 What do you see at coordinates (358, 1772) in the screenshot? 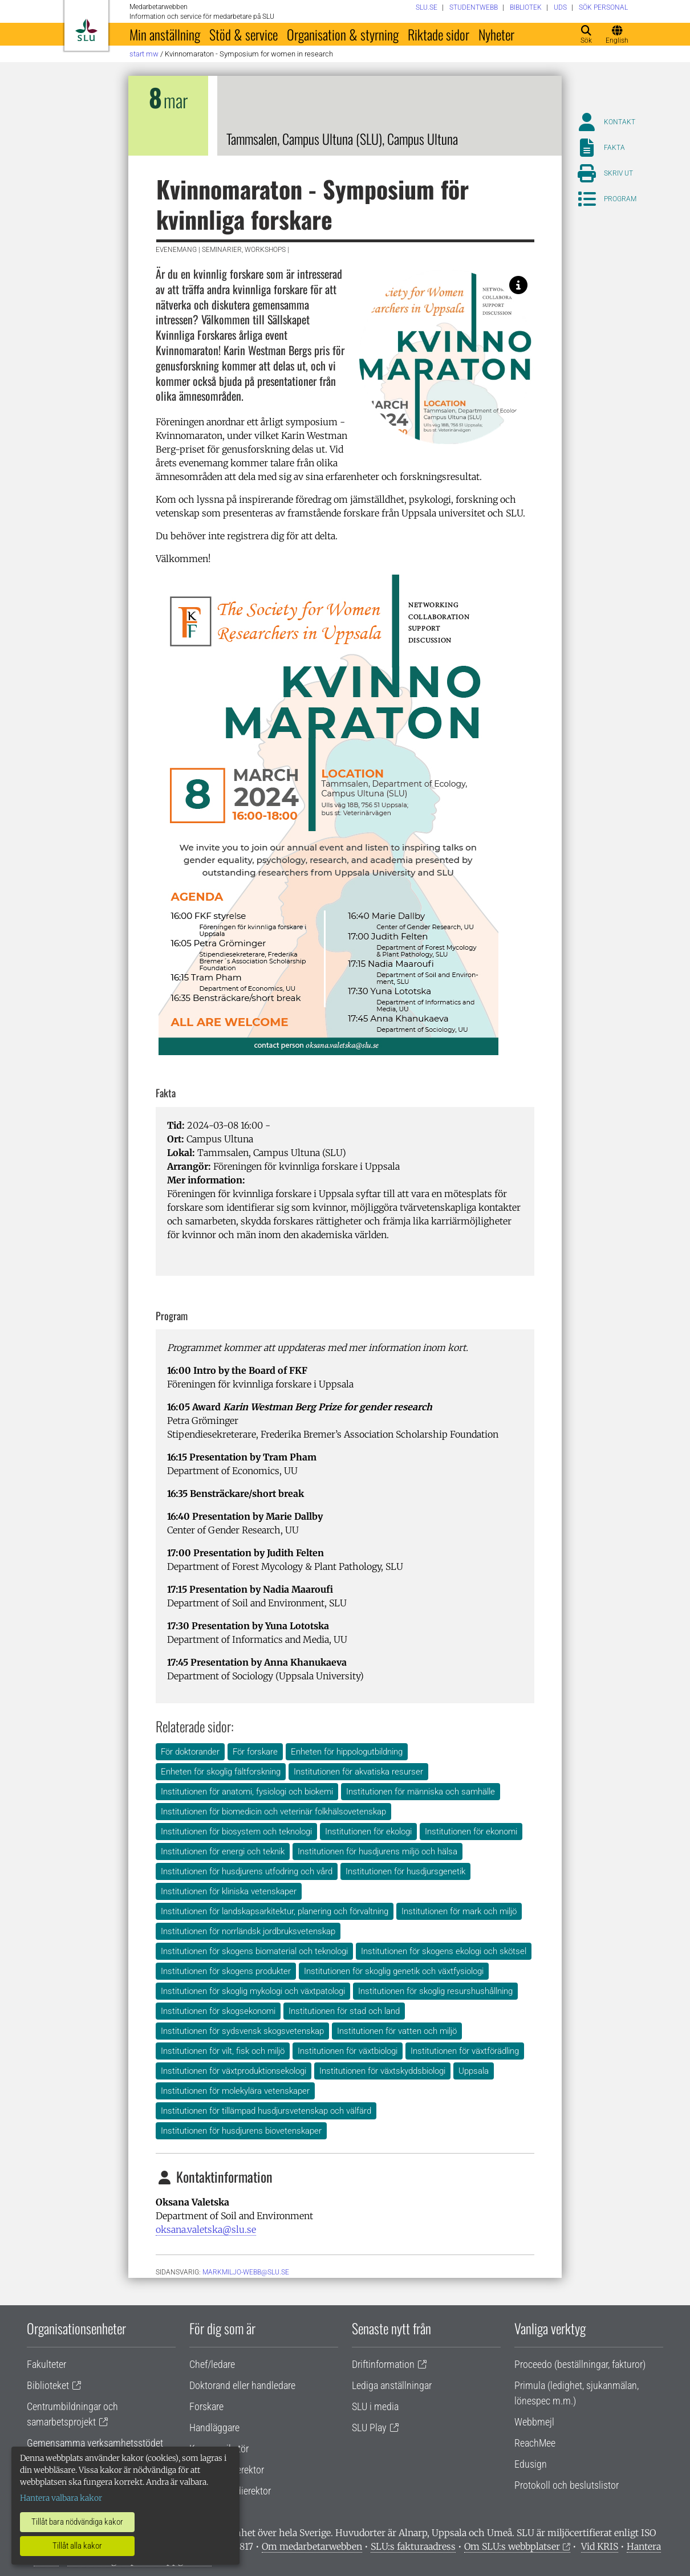
I see `Institutionen för akvatiska resurser` at bounding box center [358, 1772].